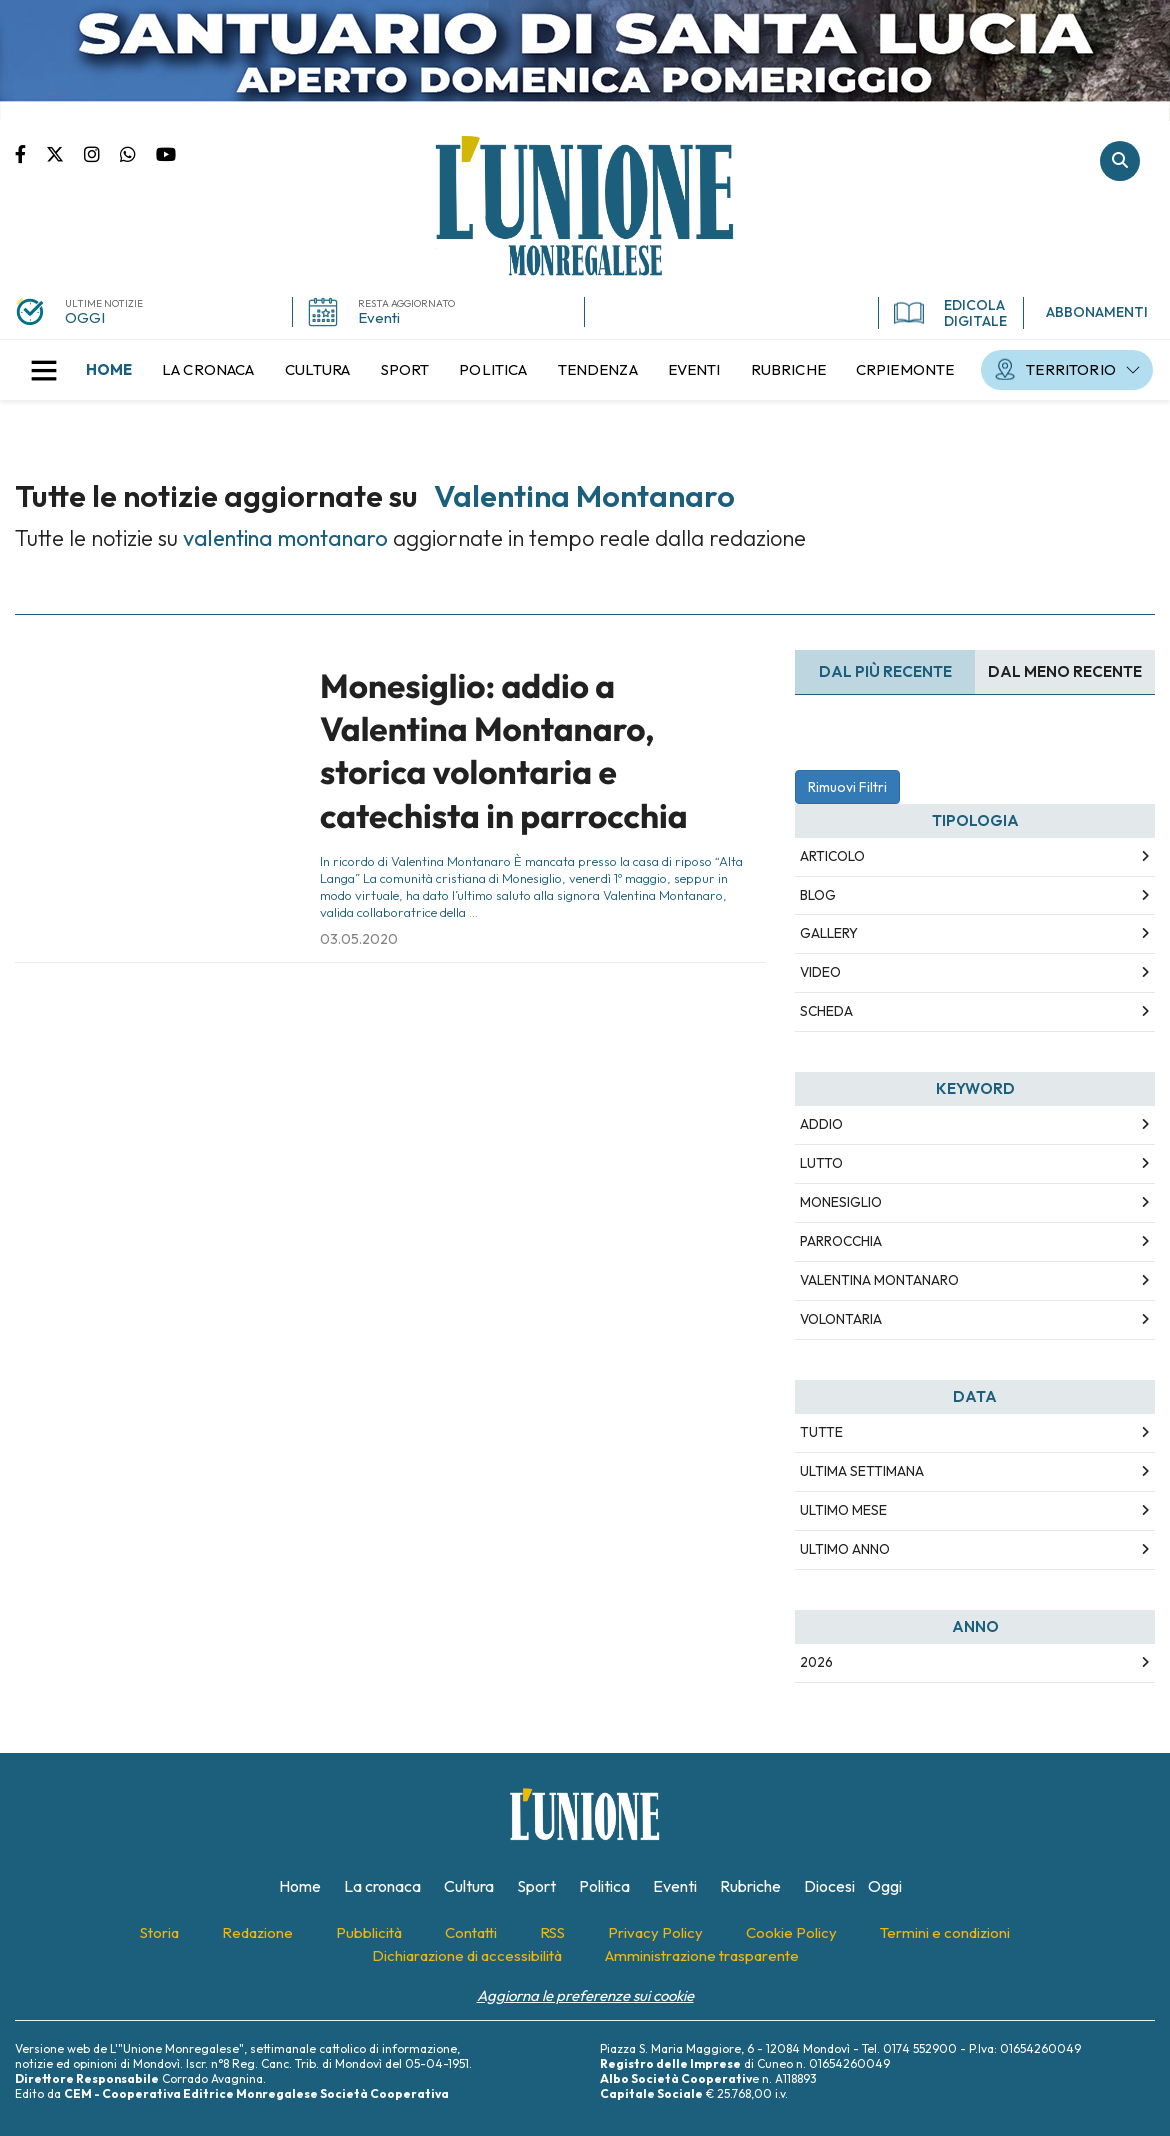 The image size is (1170, 2136). Describe the element at coordinates (843, 1510) in the screenshot. I see `Ultimo Mese` at that location.